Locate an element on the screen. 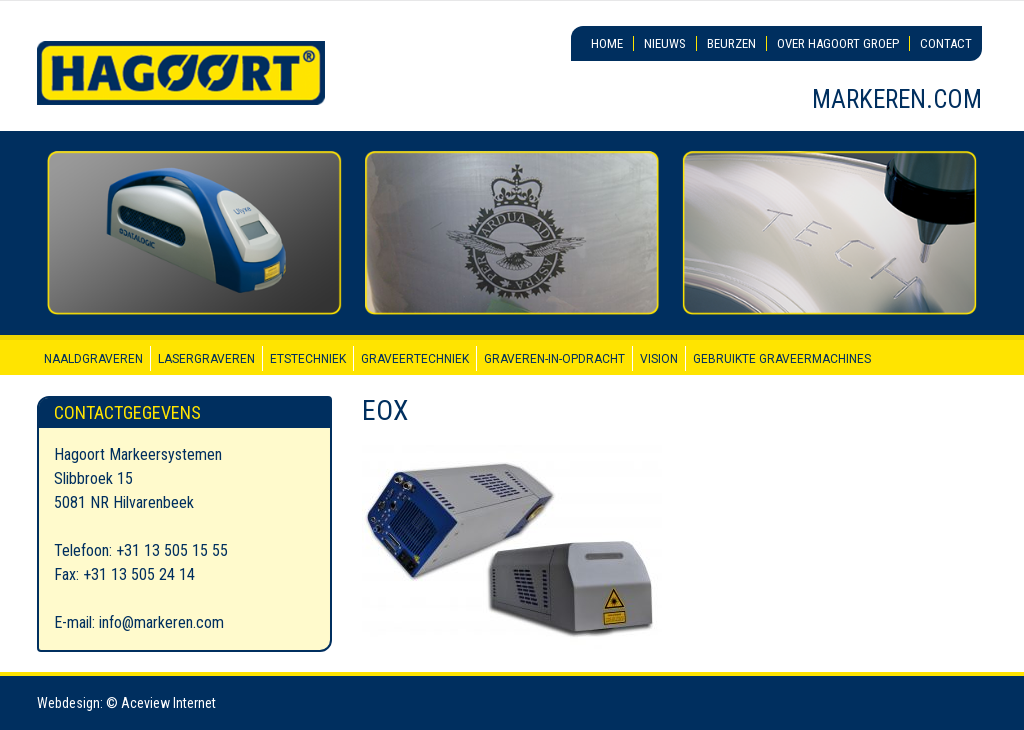 The width and height of the screenshot is (1024, 730). Contact is located at coordinates (946, 43).